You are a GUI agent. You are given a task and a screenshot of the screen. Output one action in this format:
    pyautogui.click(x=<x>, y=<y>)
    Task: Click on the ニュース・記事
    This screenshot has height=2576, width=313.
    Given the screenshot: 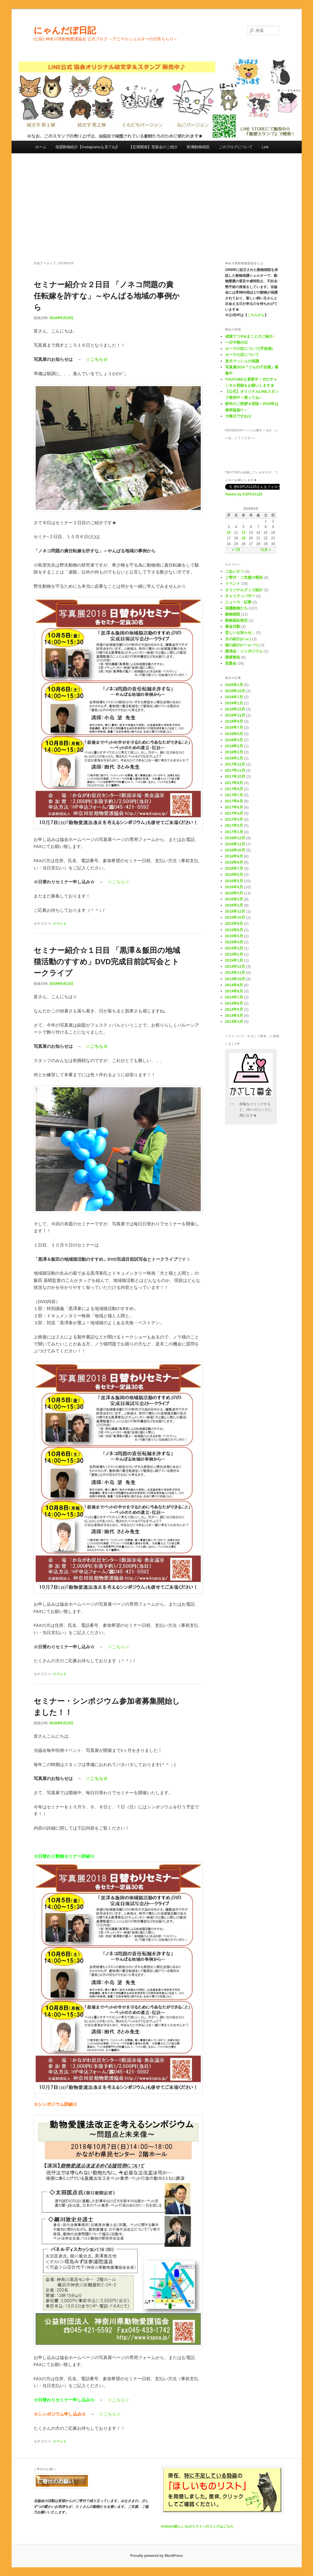 What is the action you would take?
    pyautogui.click(x=238, y=602)
    